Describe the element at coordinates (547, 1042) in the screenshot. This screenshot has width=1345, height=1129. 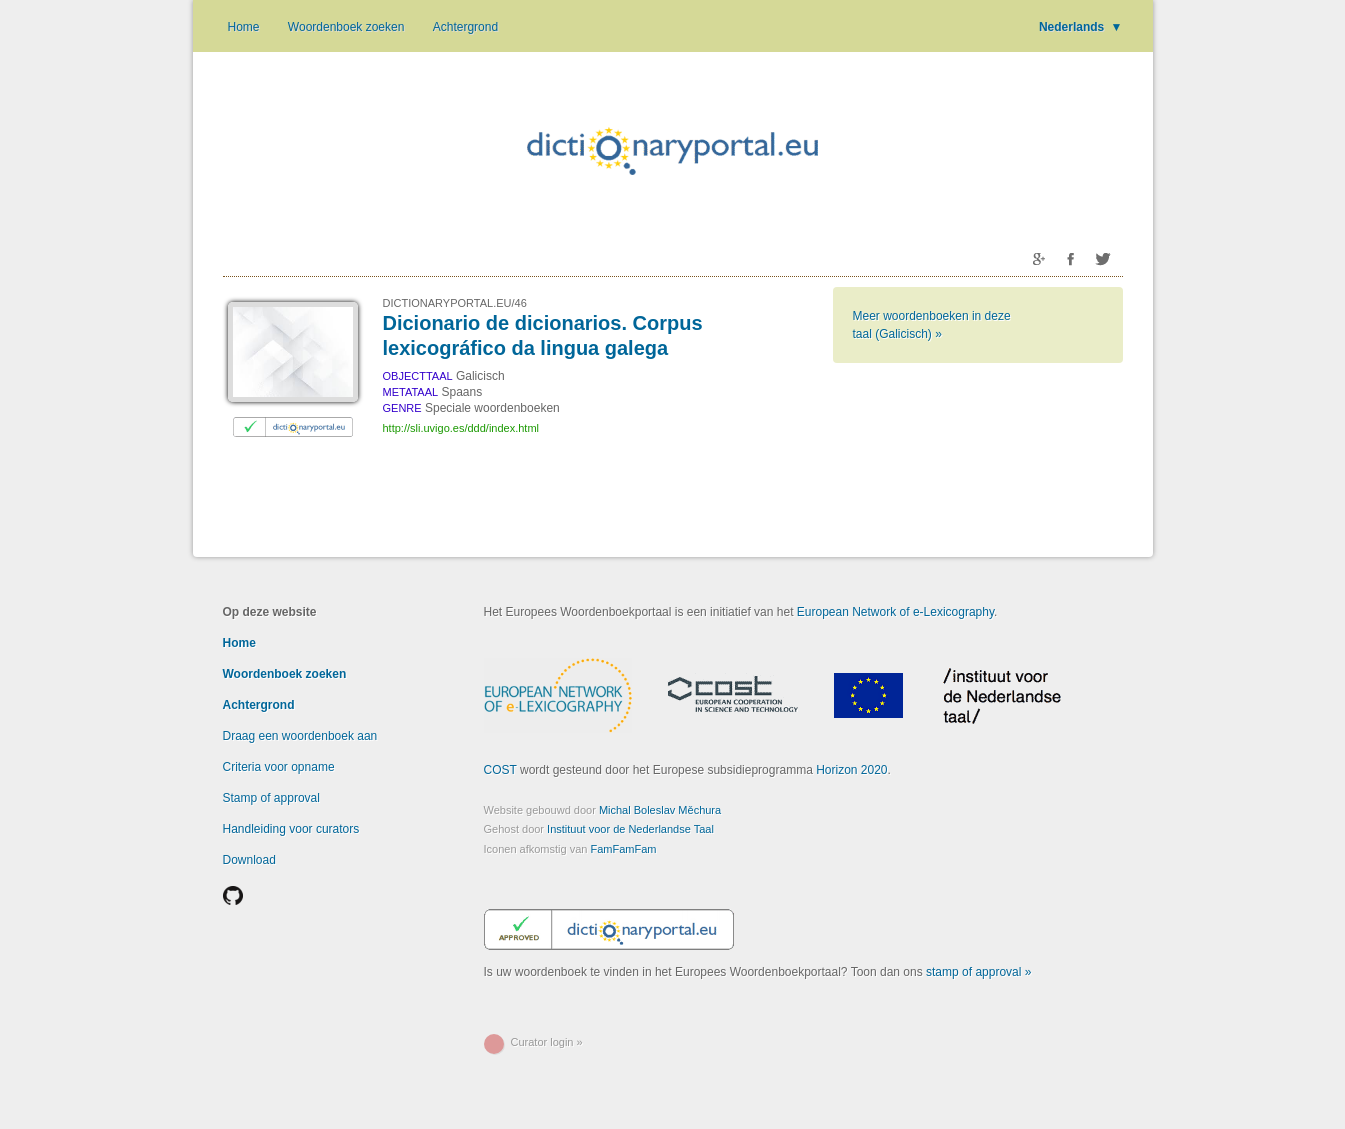
I see `Curator login »` at that location.